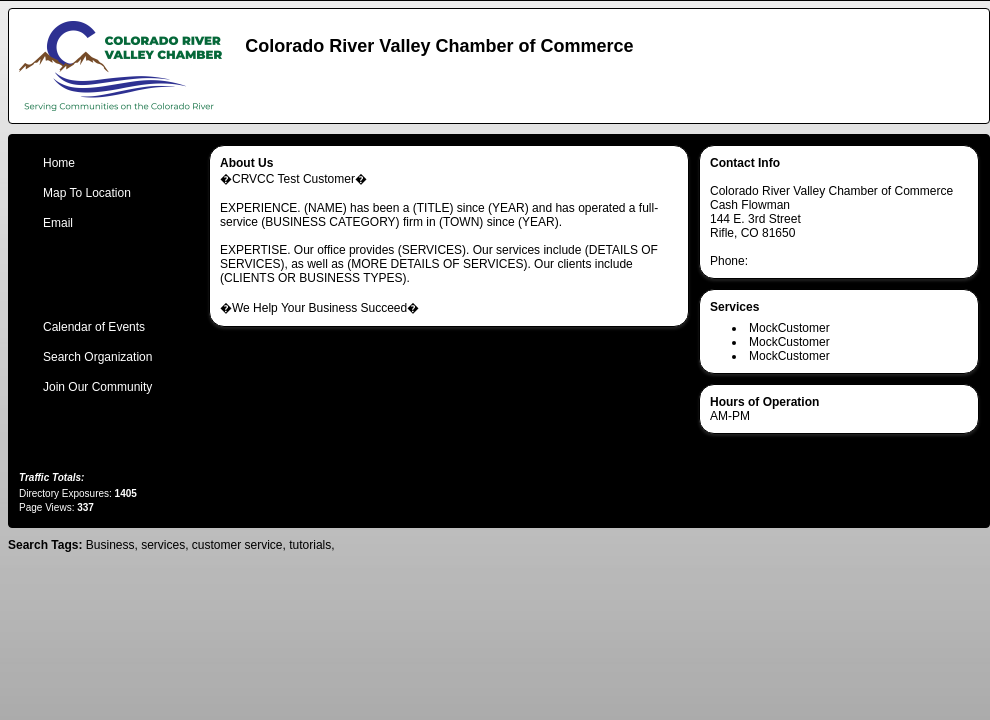 This screenshot has width=990, height=720. I want to click on Join Our Community, so click(97, 387).